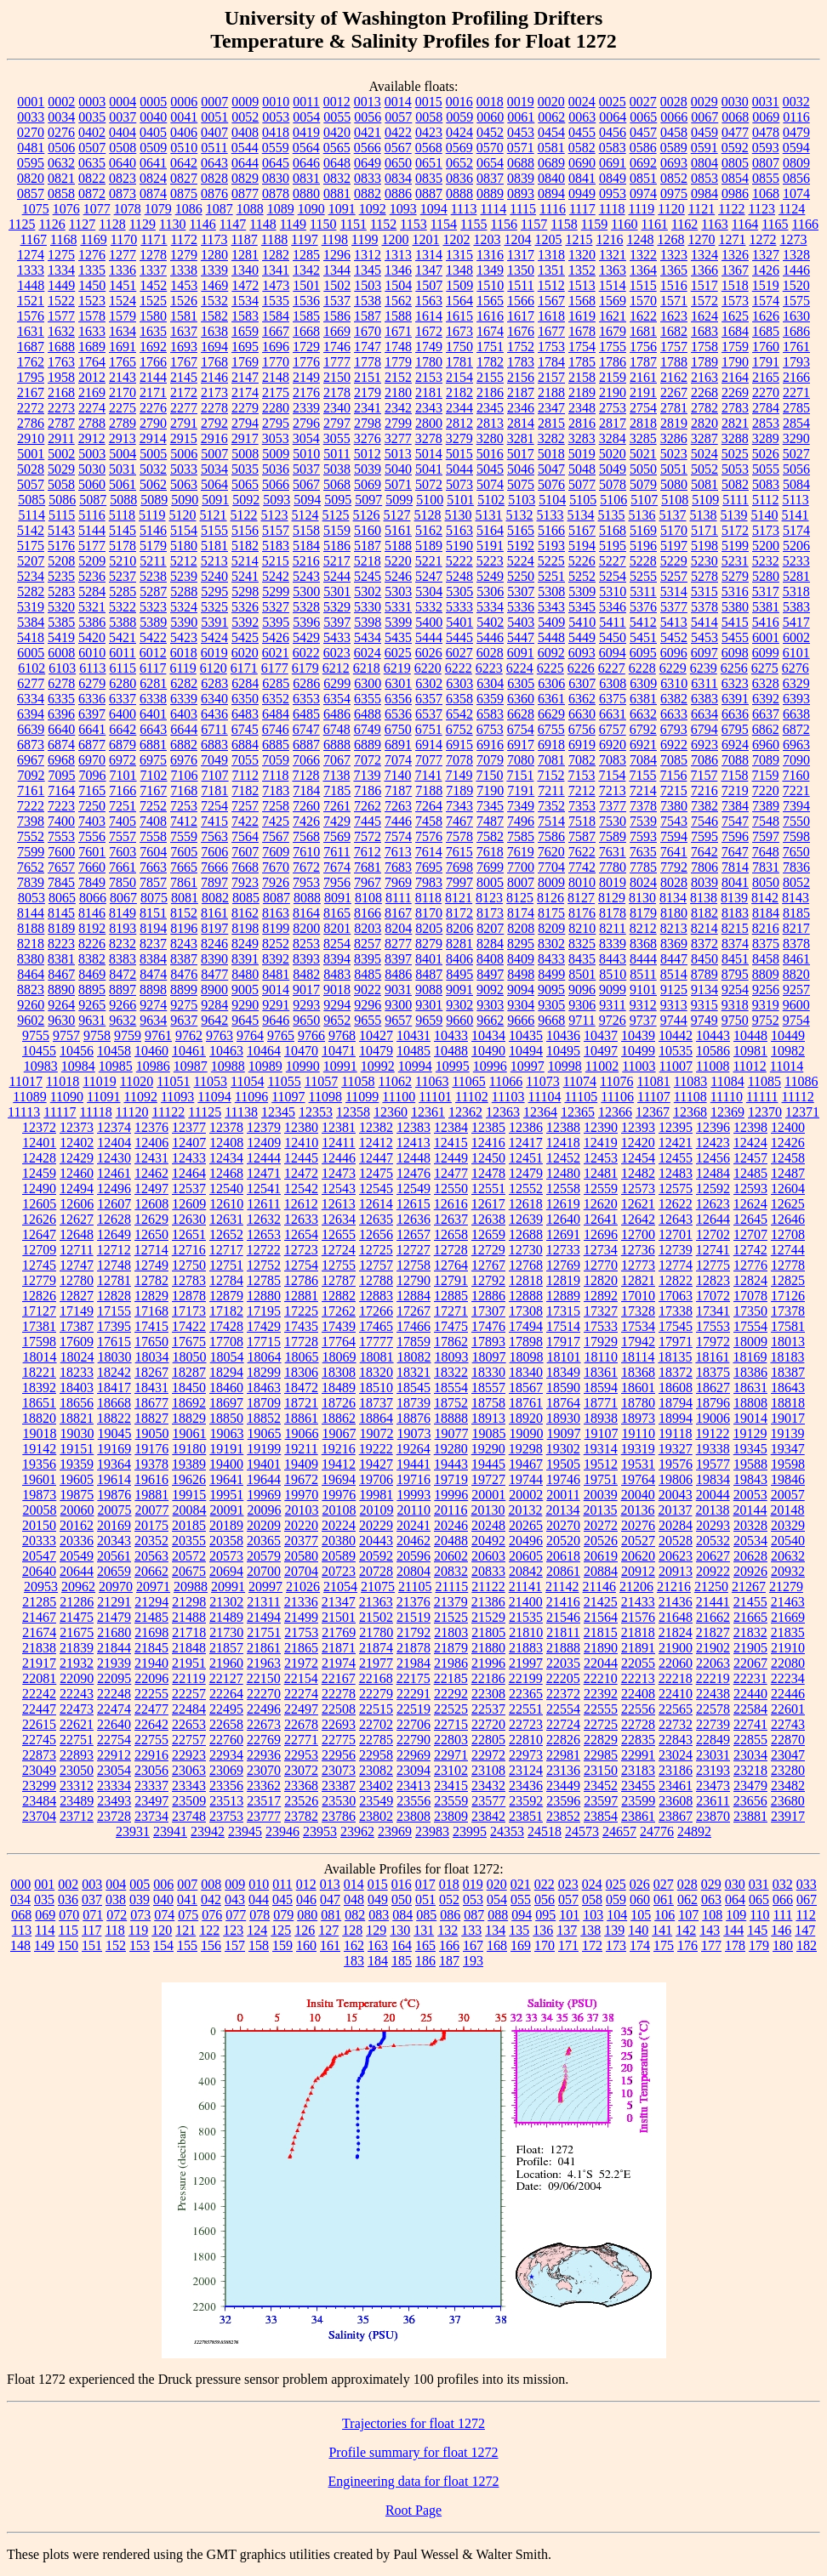 This screenshot has height=2576, width=827. What do you see at coordinates (151, 1311) in the screenshot?
I see `17168` at bounding box center [151, 1311].